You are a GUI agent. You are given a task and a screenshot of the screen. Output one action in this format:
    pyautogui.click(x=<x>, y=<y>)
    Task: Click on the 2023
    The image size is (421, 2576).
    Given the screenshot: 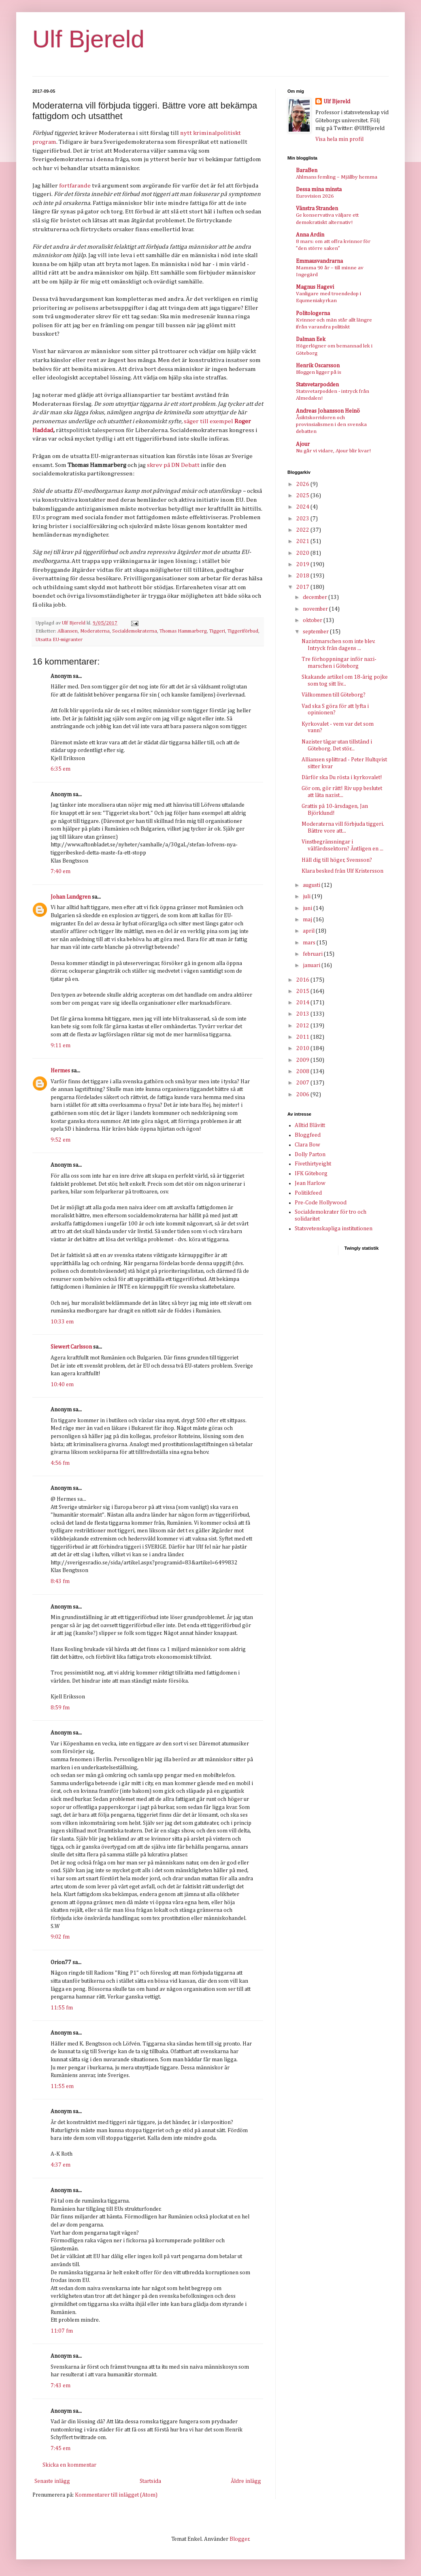 What is the action you would take?
    pyautogui.click(x=303, y=519)
    